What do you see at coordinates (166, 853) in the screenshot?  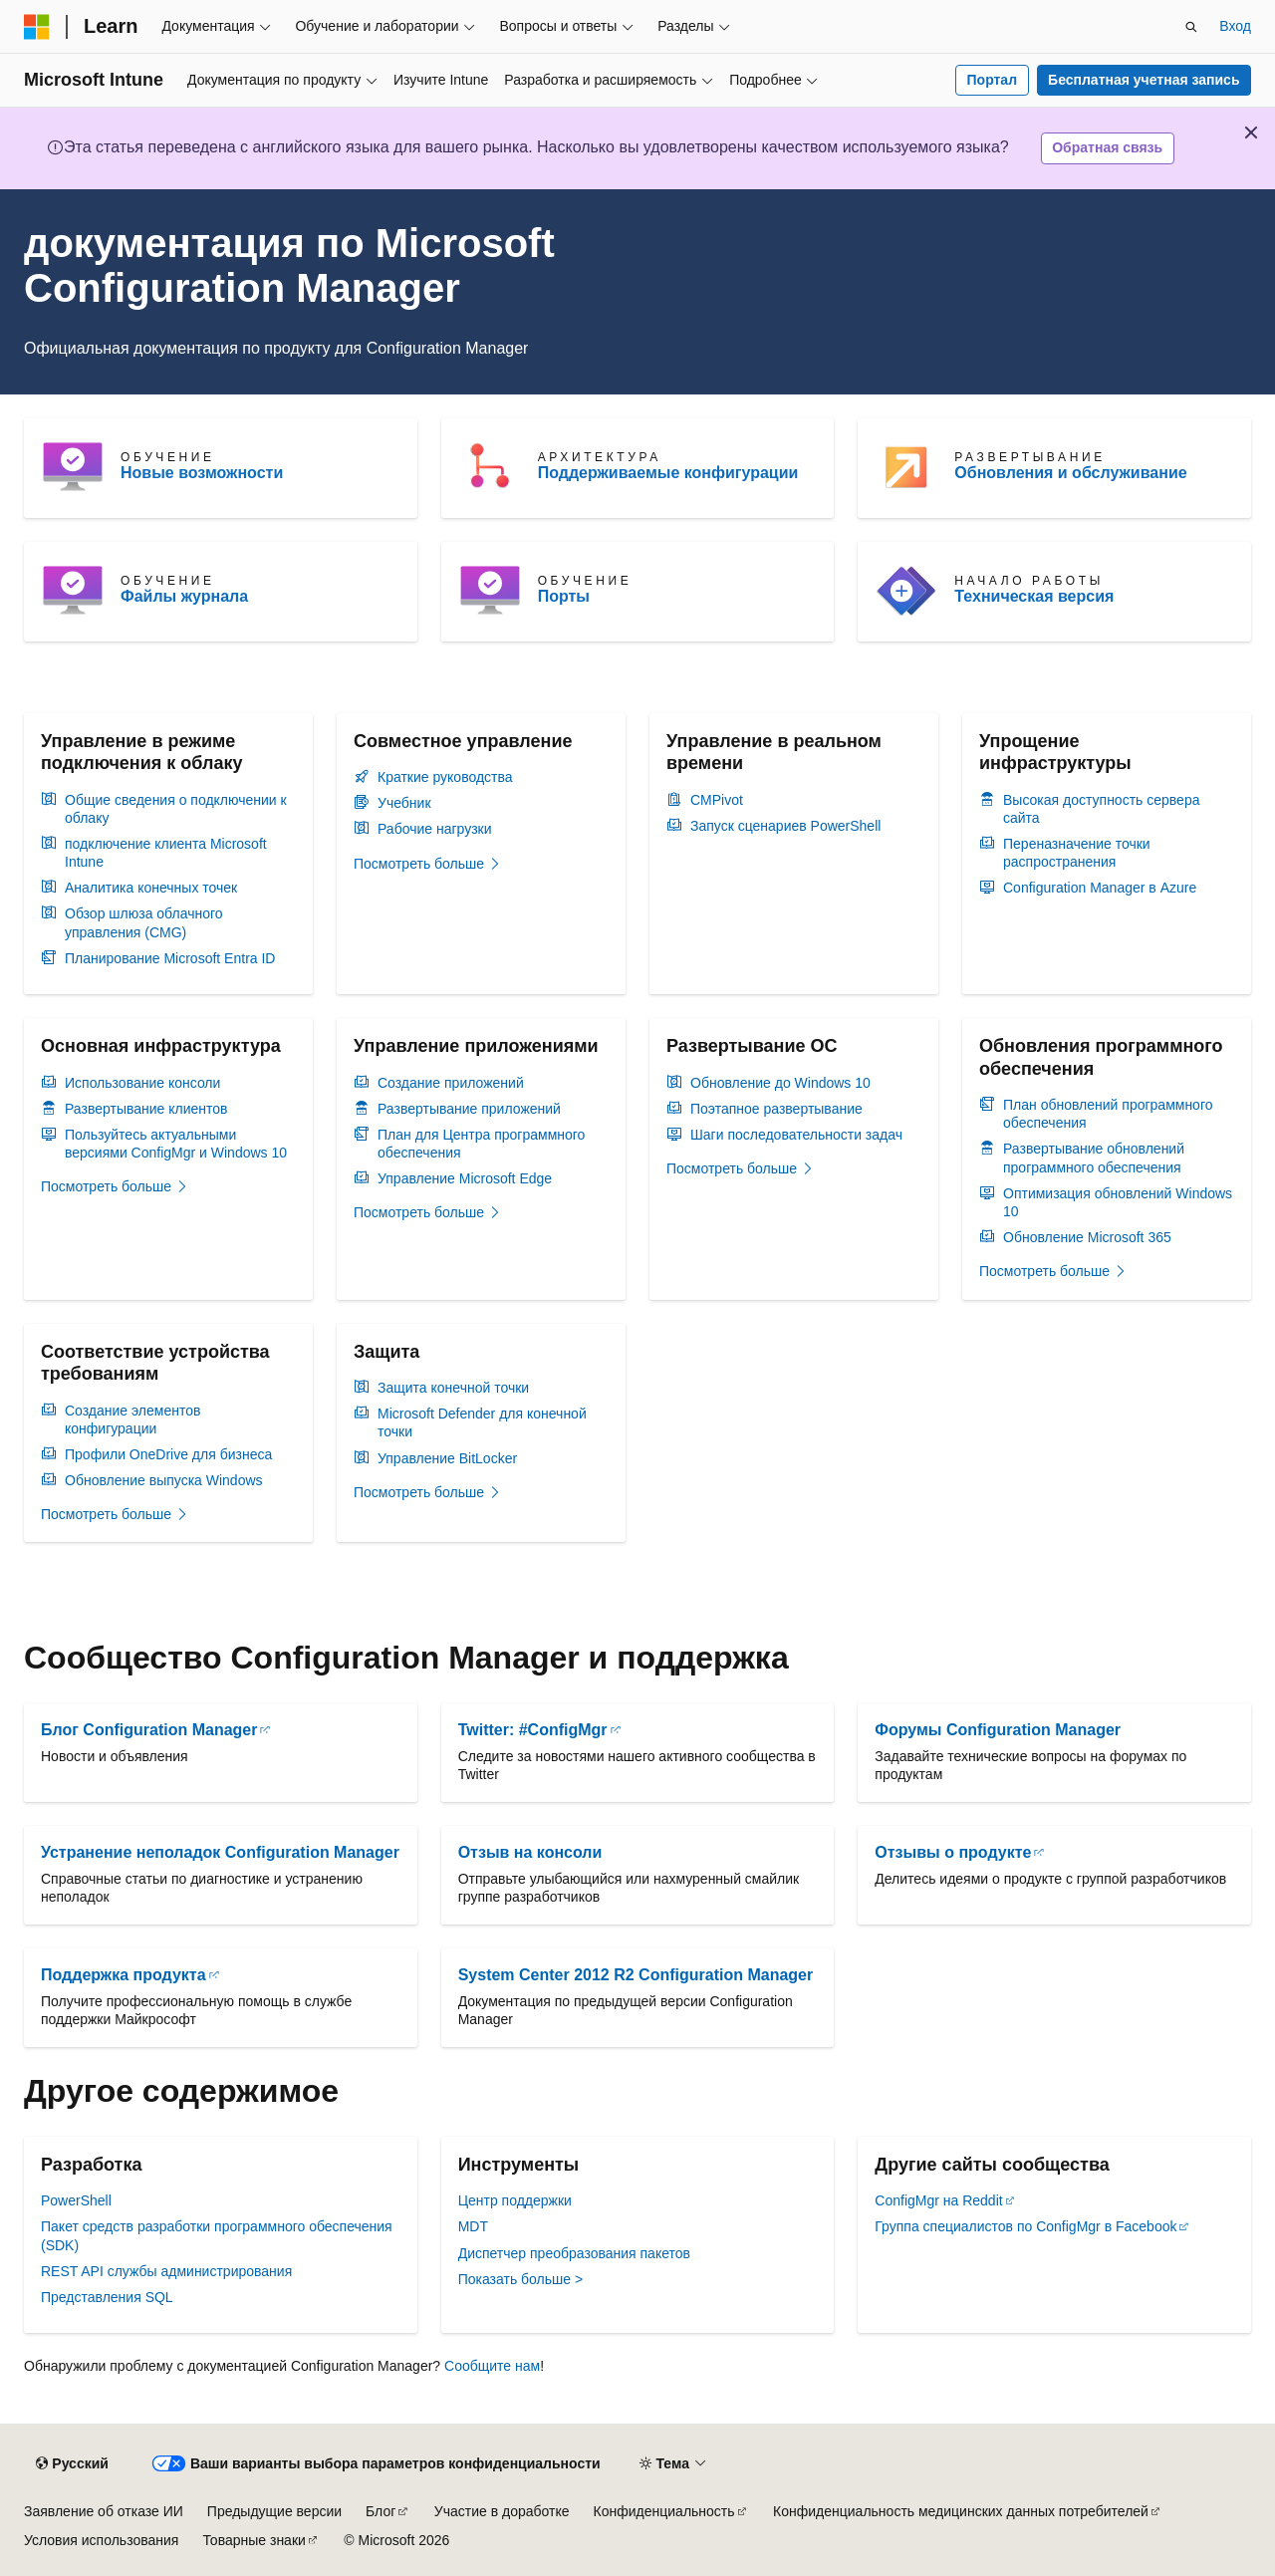 I see `подключение клиента Microsoft Intune` at bounding box center [166, 853].